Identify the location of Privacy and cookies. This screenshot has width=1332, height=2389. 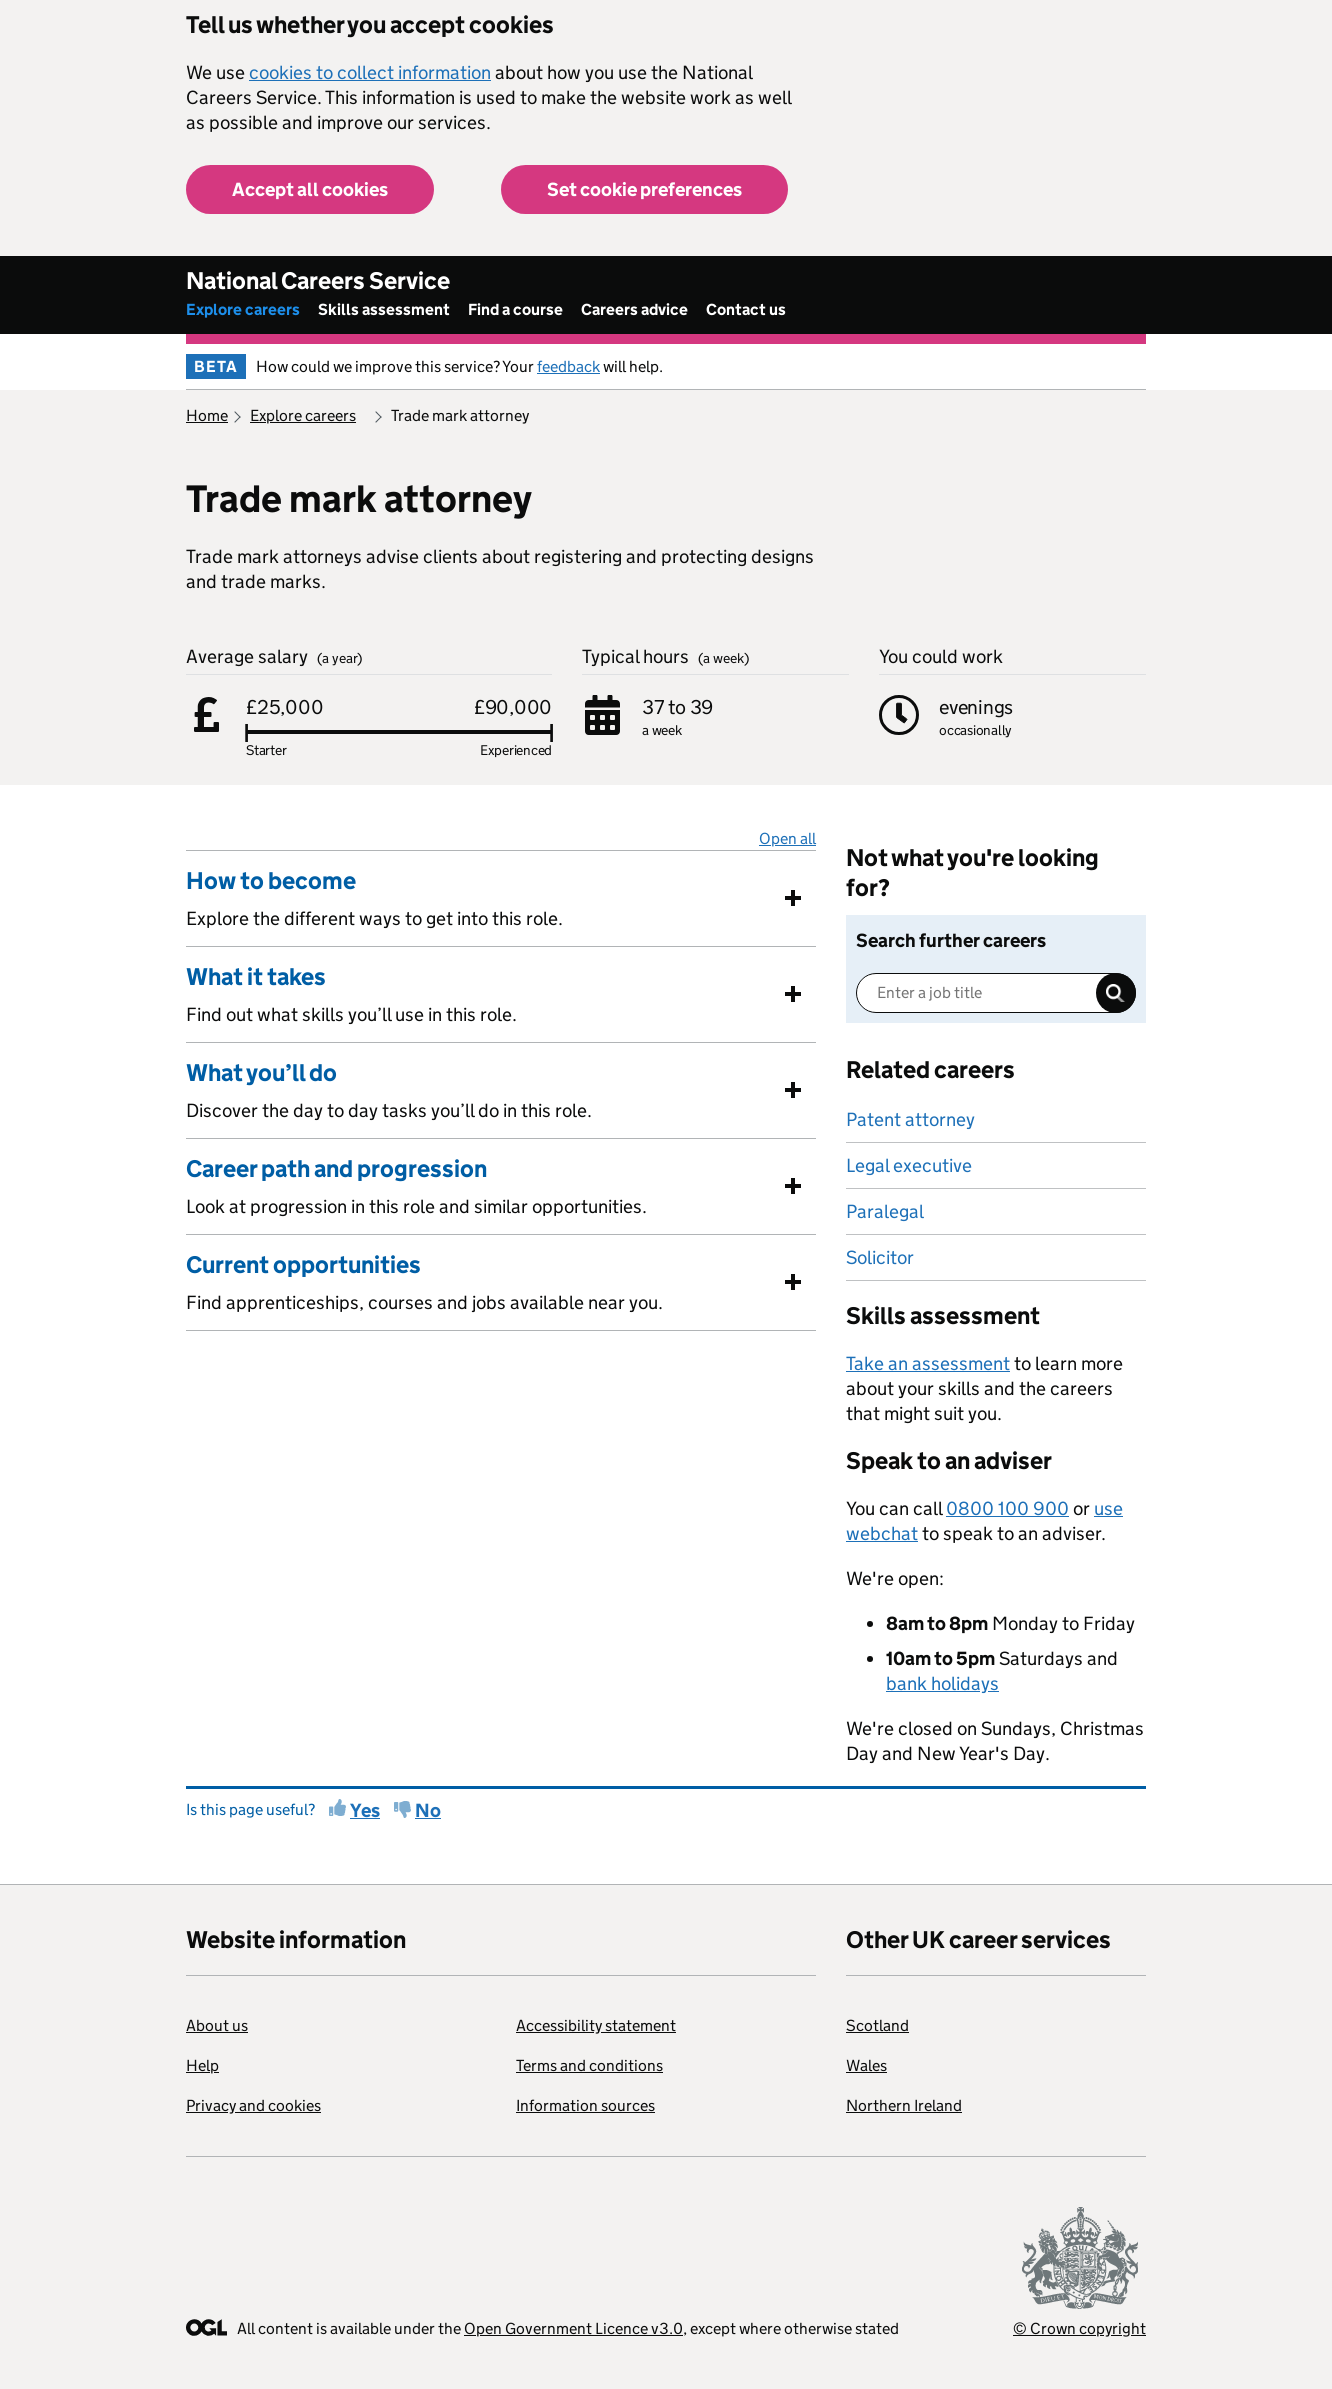
(253, 2105).